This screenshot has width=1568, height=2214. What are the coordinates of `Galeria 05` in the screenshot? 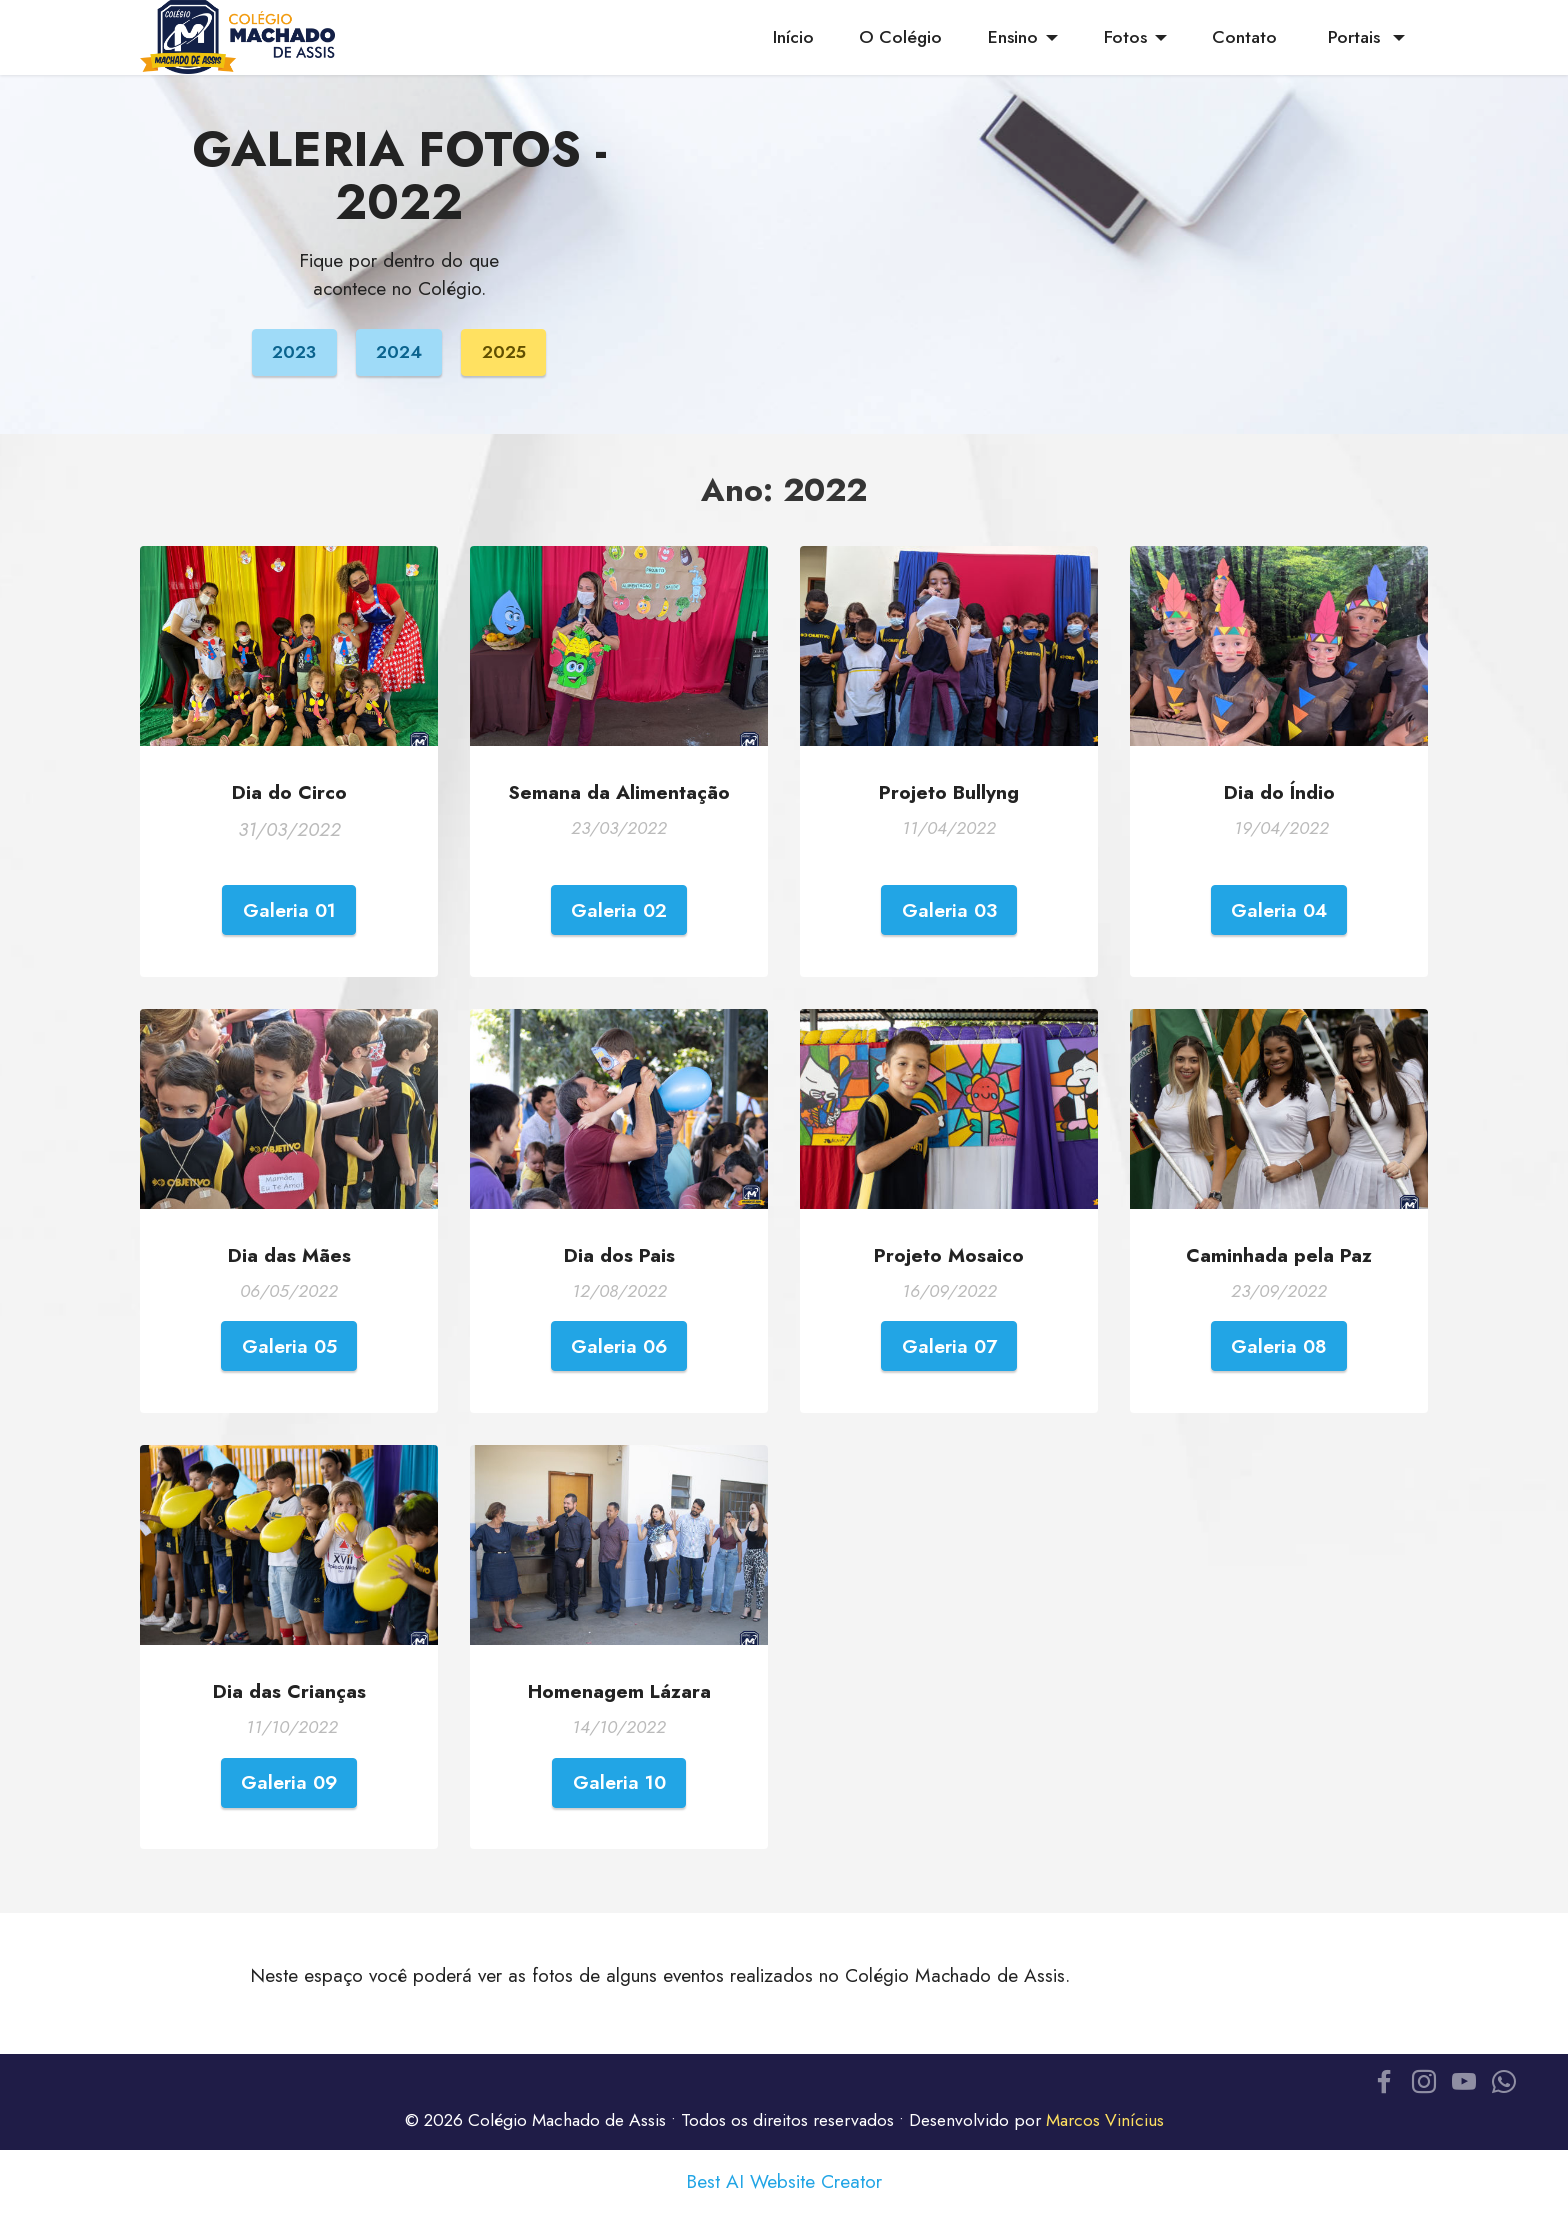 It's located at (289, 1346).